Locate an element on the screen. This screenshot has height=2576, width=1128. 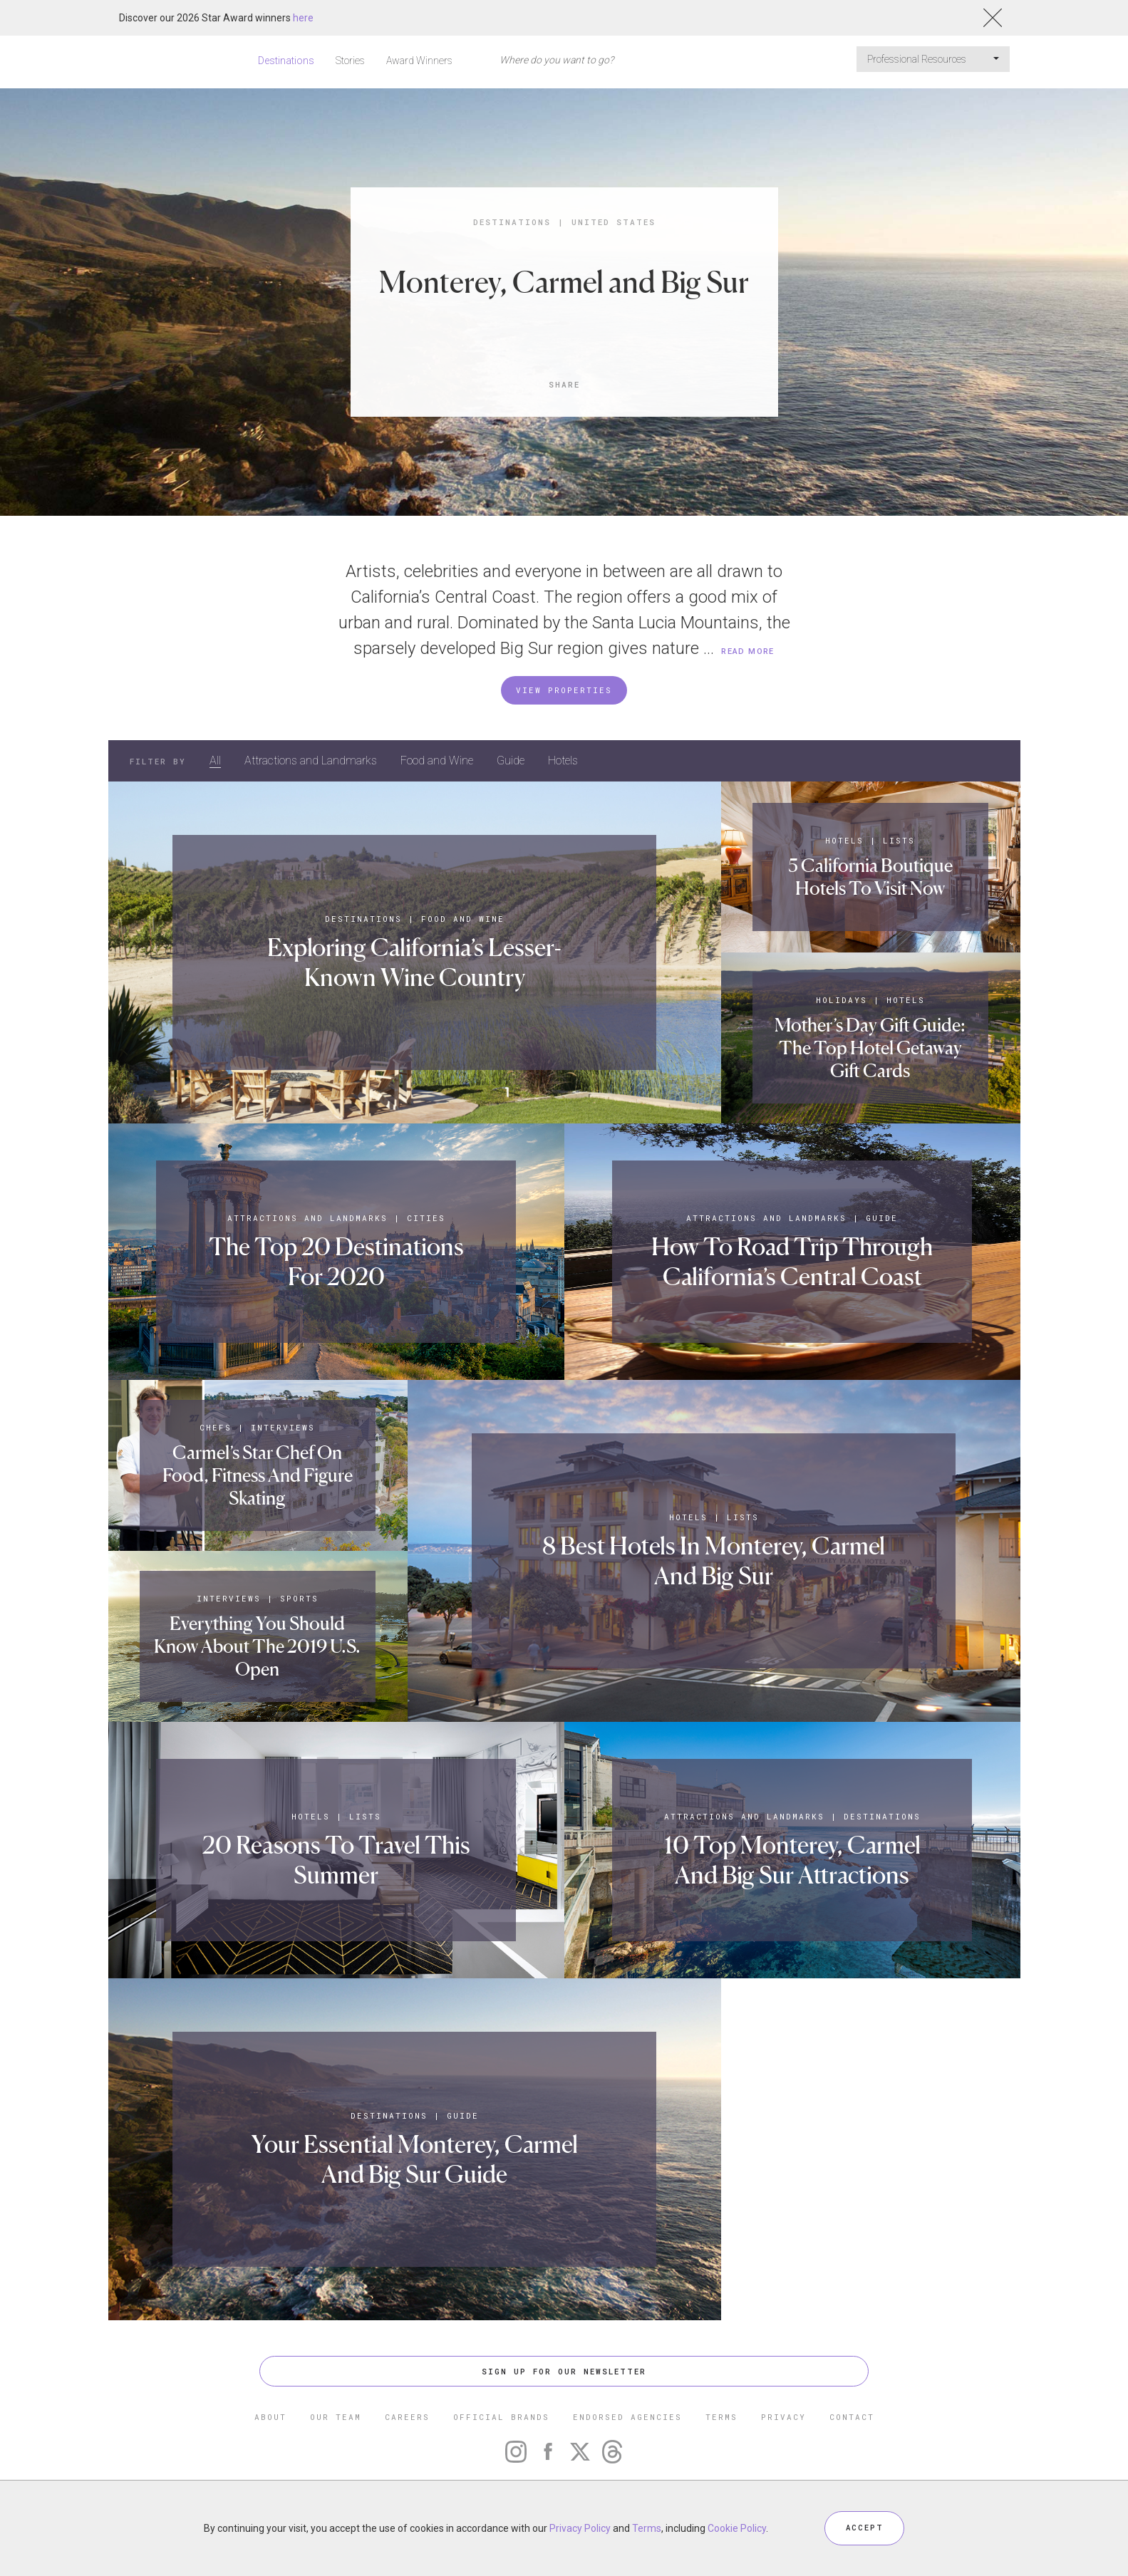
20 Reasons To Travel This Summer is located at coordinates (336, 1859).